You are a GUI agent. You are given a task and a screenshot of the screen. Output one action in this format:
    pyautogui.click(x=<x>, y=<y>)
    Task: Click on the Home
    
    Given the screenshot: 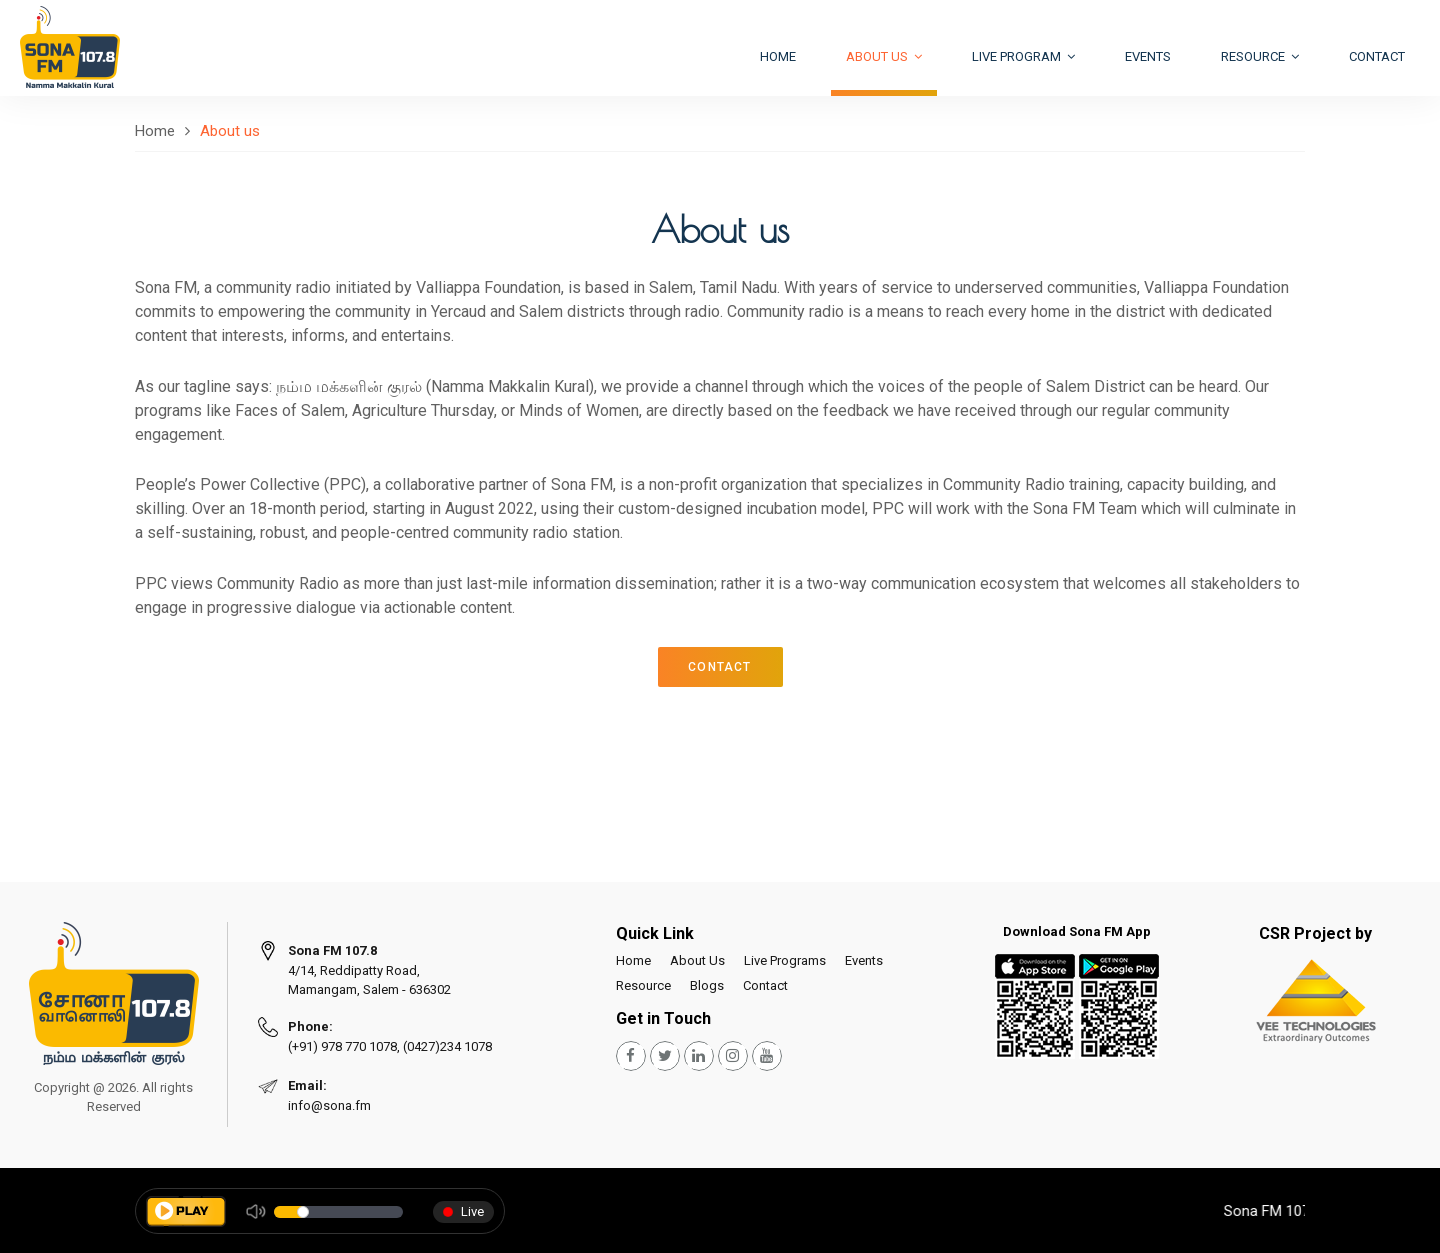 What is the action you would take?
    pyautogui.click(x=778, y=56)
    